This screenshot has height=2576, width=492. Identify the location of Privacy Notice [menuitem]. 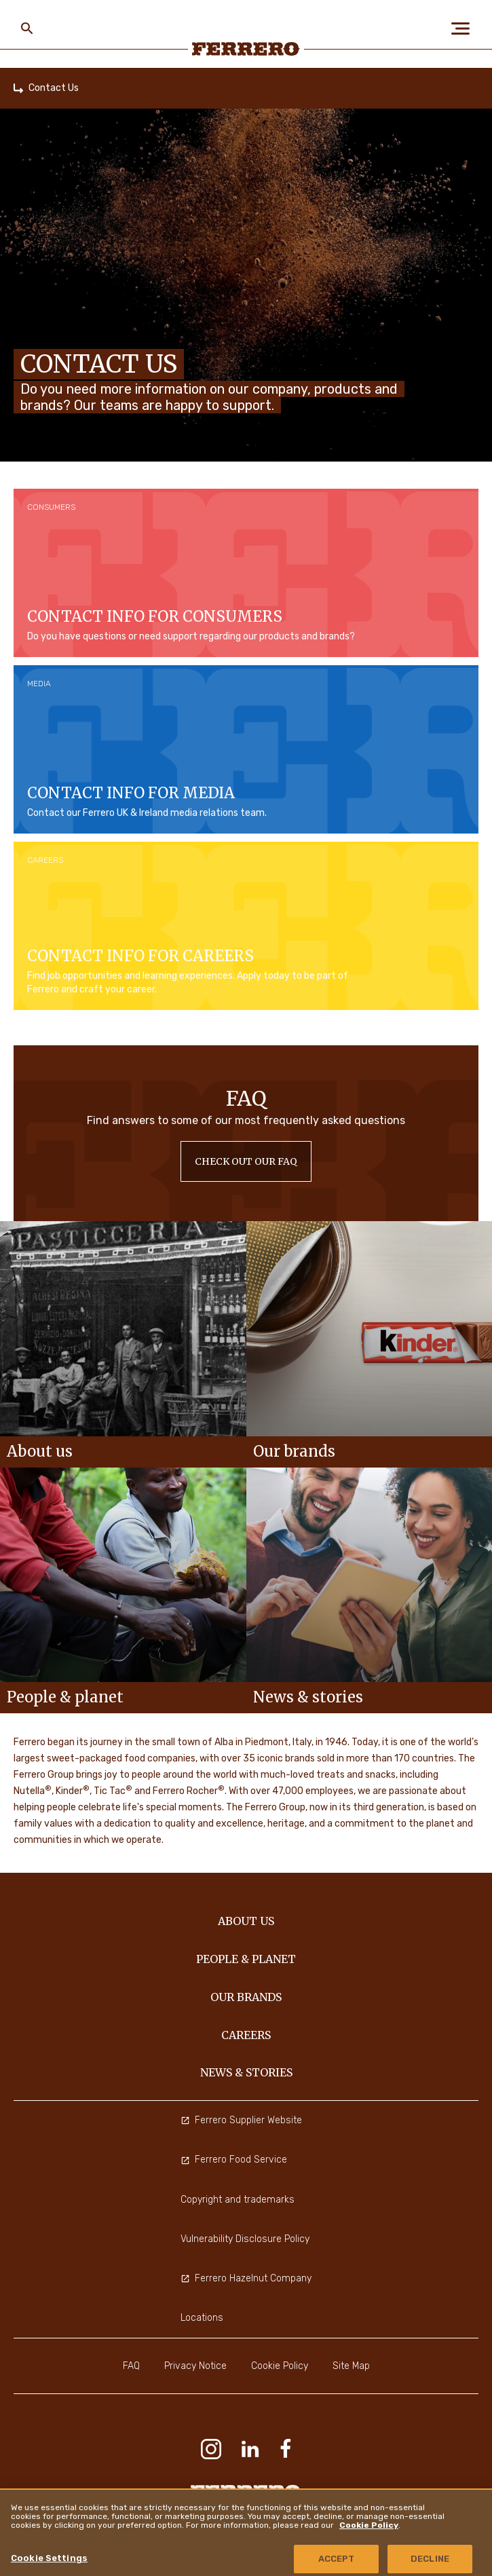
(195, 2366).